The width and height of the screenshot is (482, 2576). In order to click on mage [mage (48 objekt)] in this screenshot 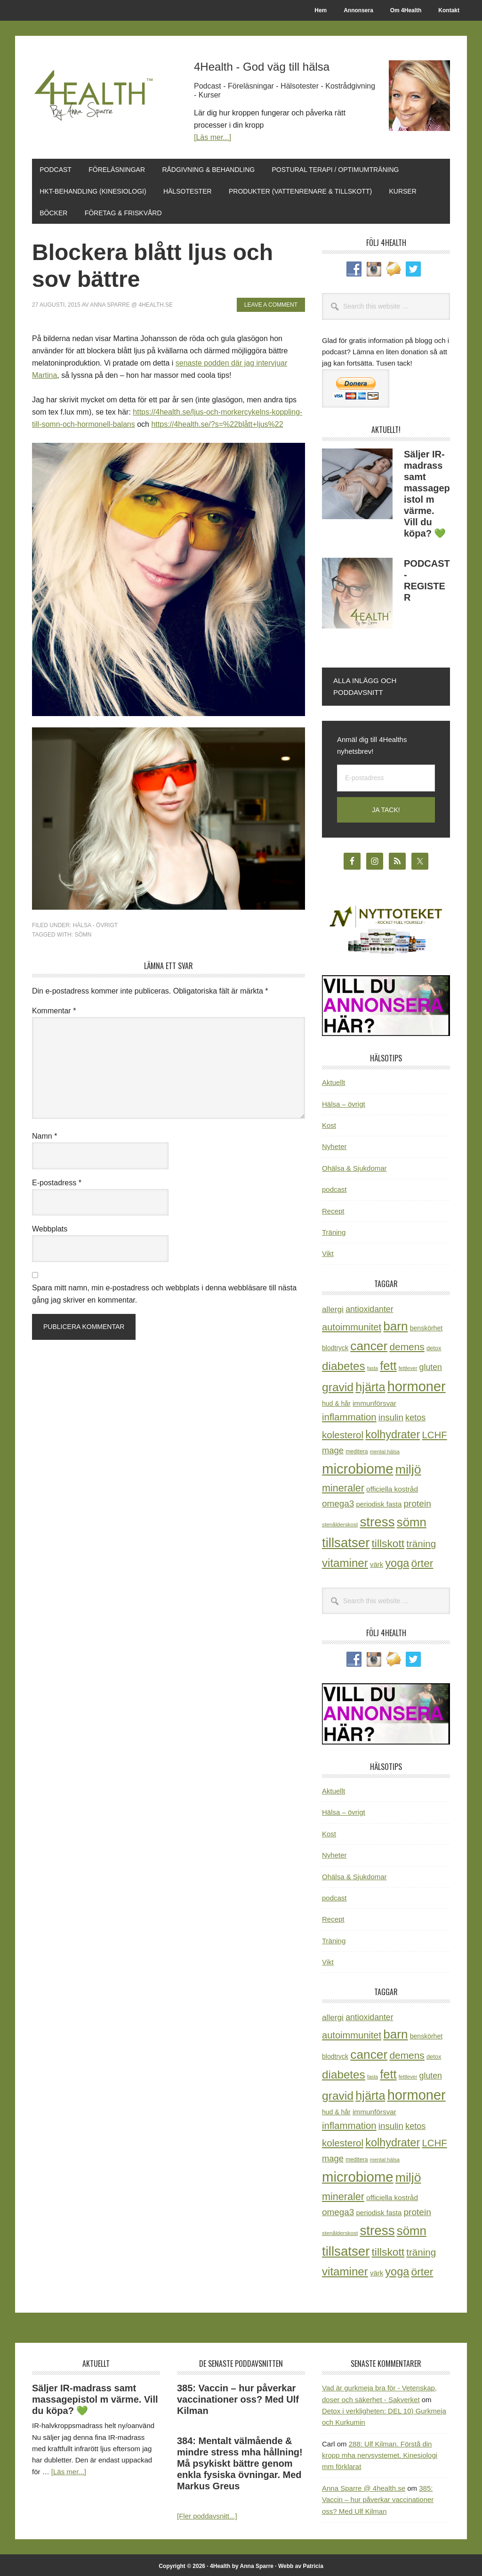, I will do `click(333, 1447)`.